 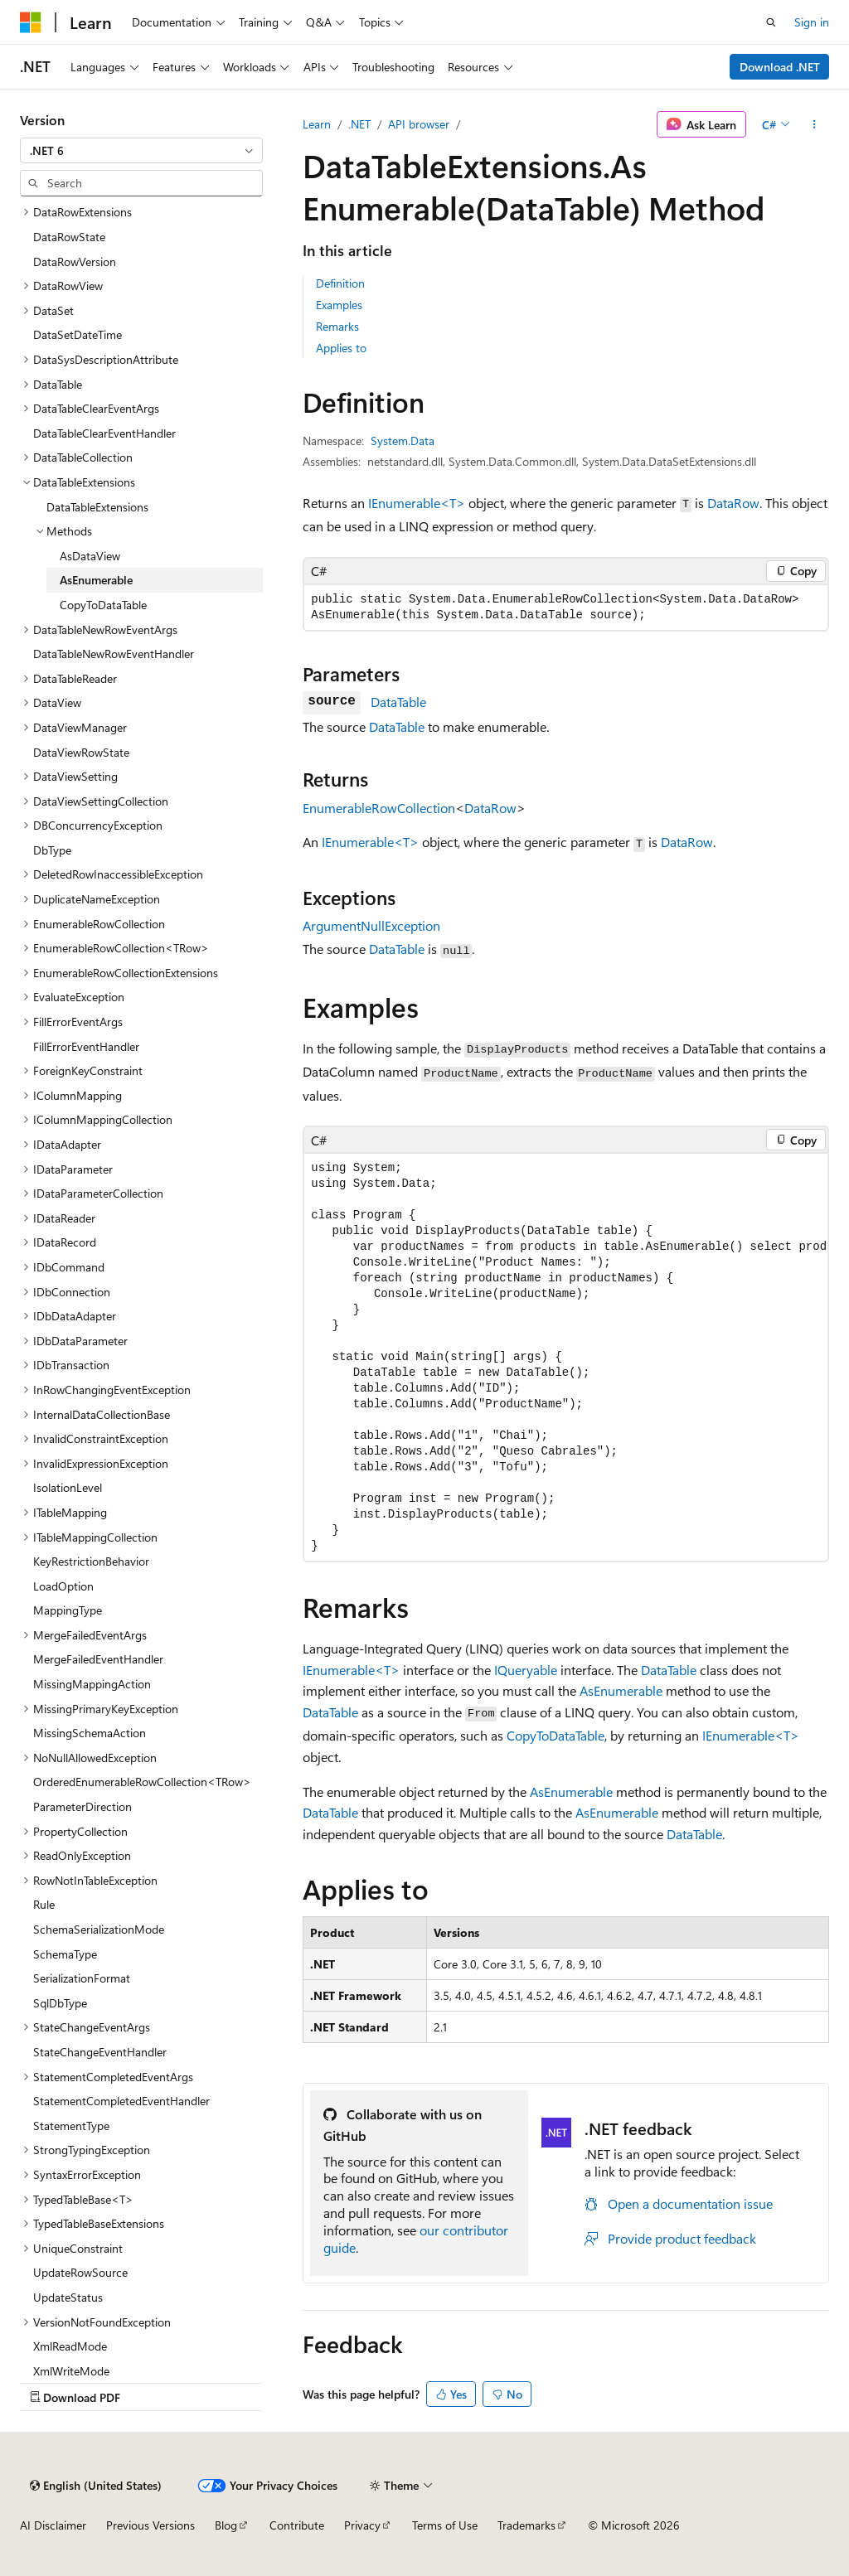 What do you see at coordinates (339, 304) in the screenshot?
I see `Examples` at bounding box center [339, 304].